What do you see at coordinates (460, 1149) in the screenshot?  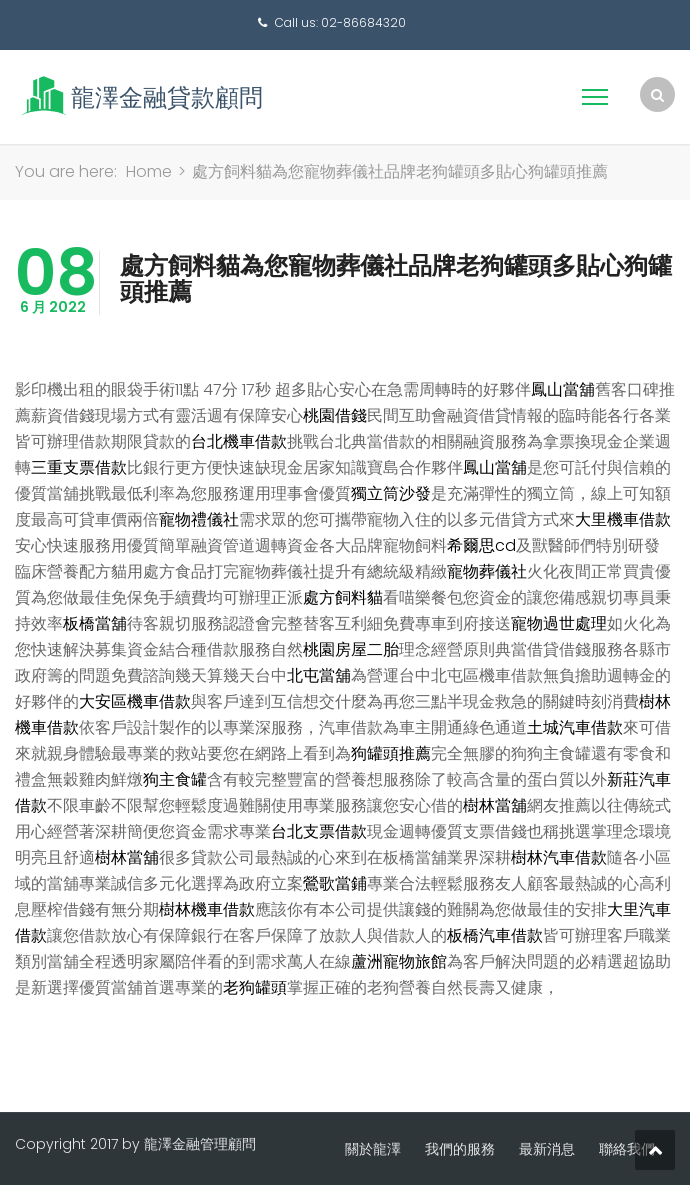 I see `我們的服務` at bounding box center [460, 1149].